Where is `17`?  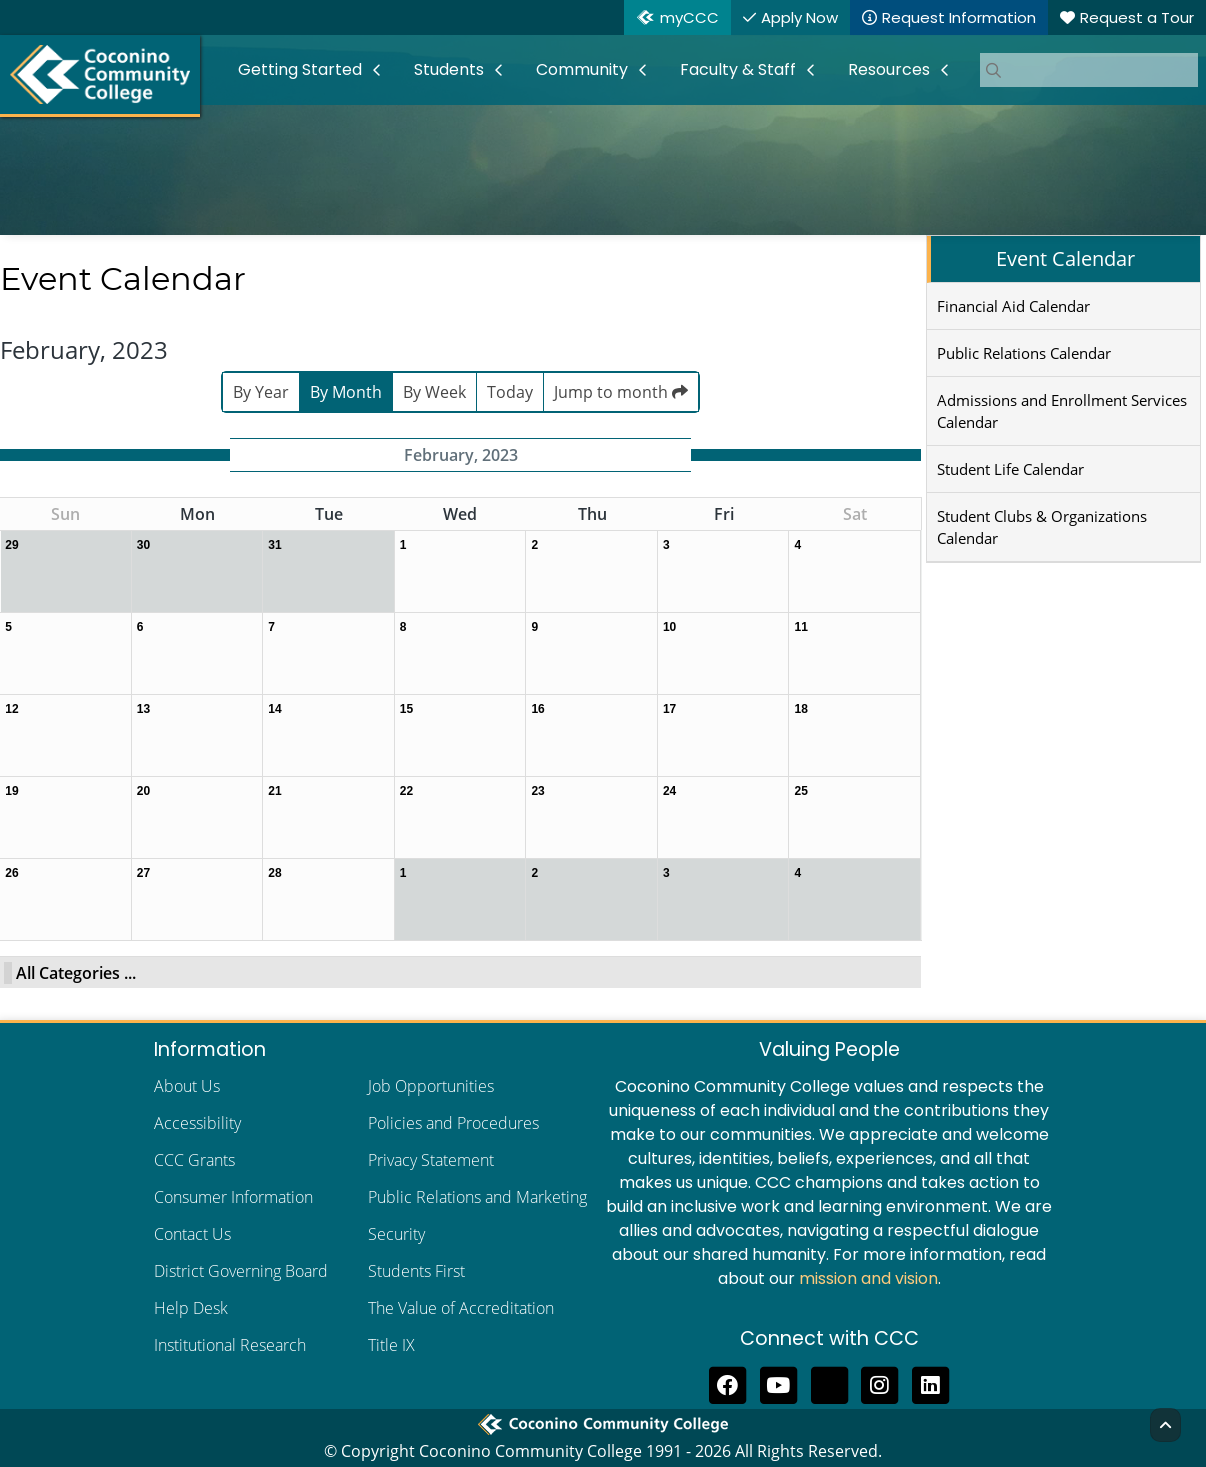 17 is located at coordinates (669, 709).